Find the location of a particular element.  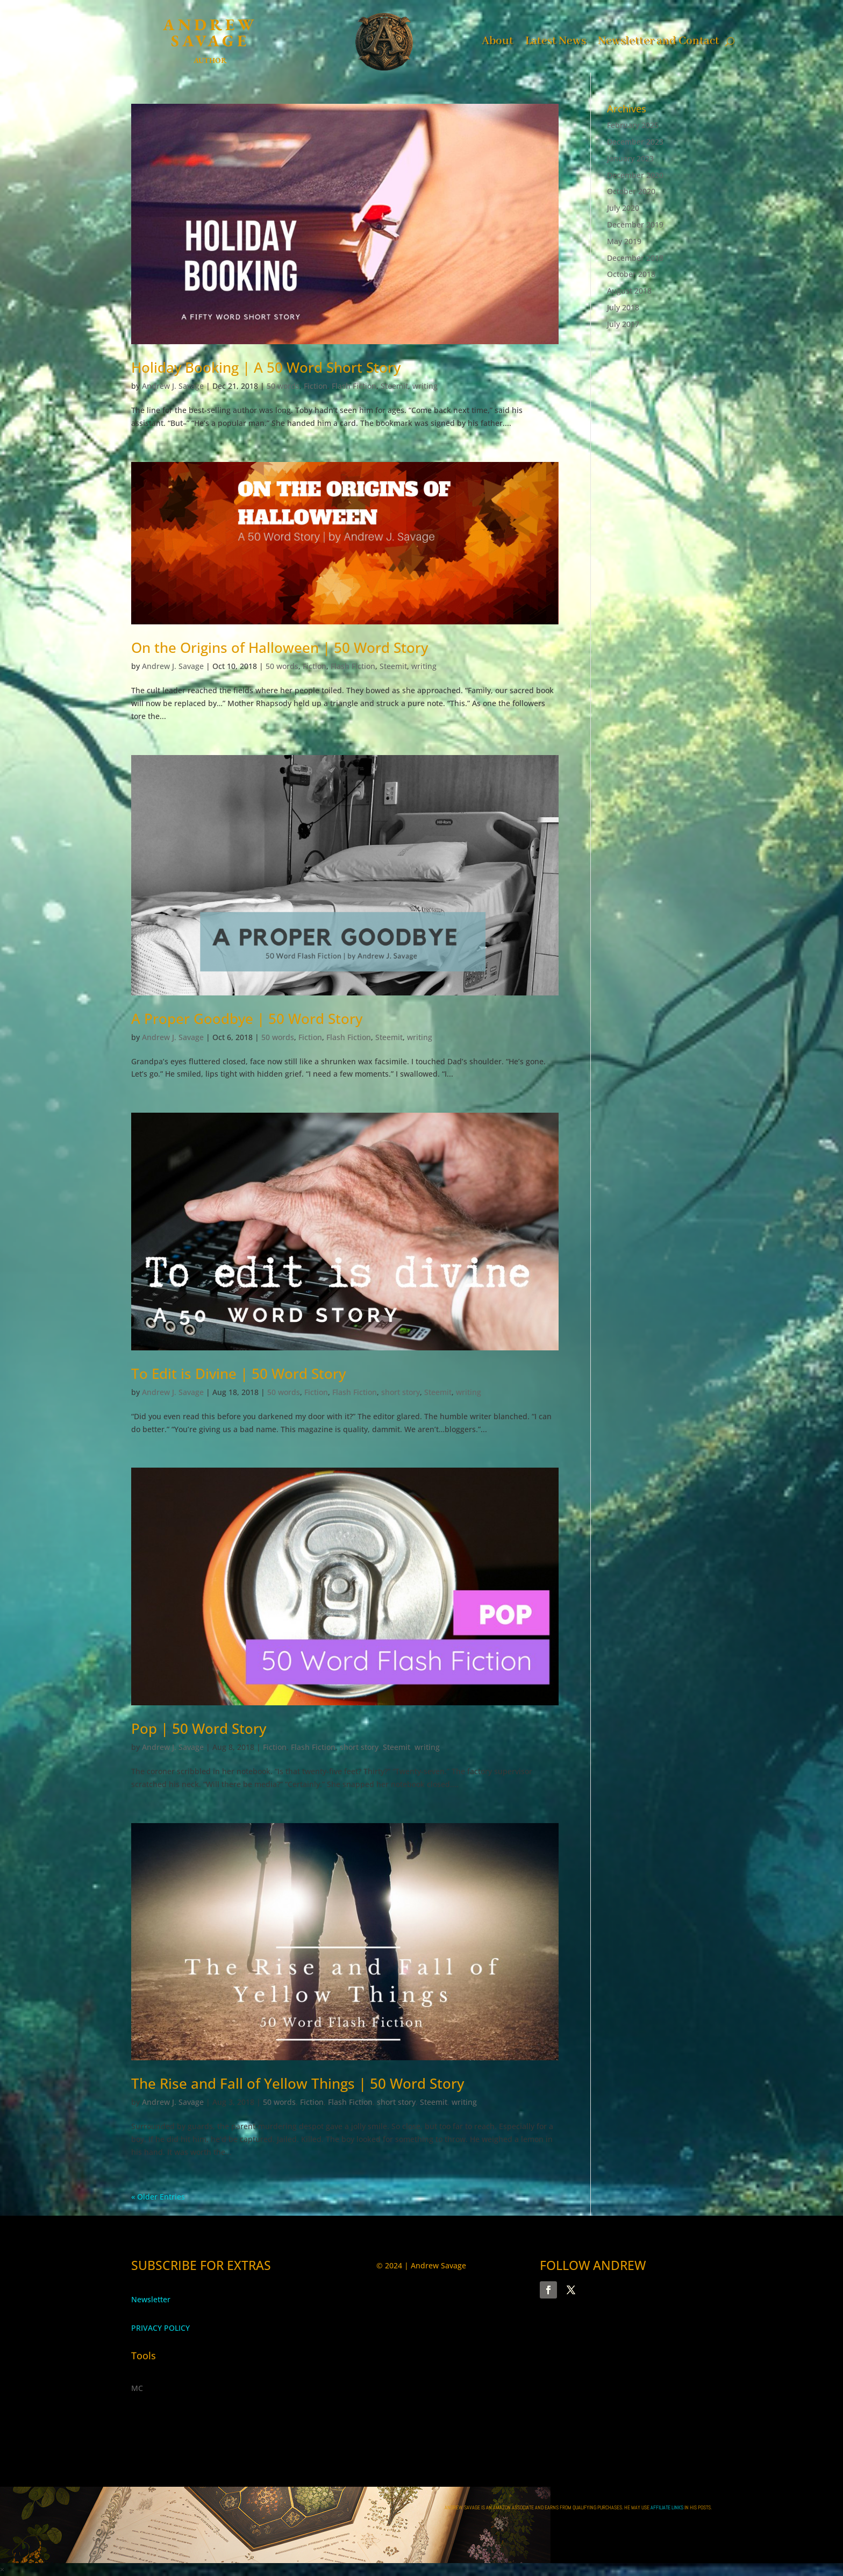

« Older Entries is located at coordinates (158, 2196).